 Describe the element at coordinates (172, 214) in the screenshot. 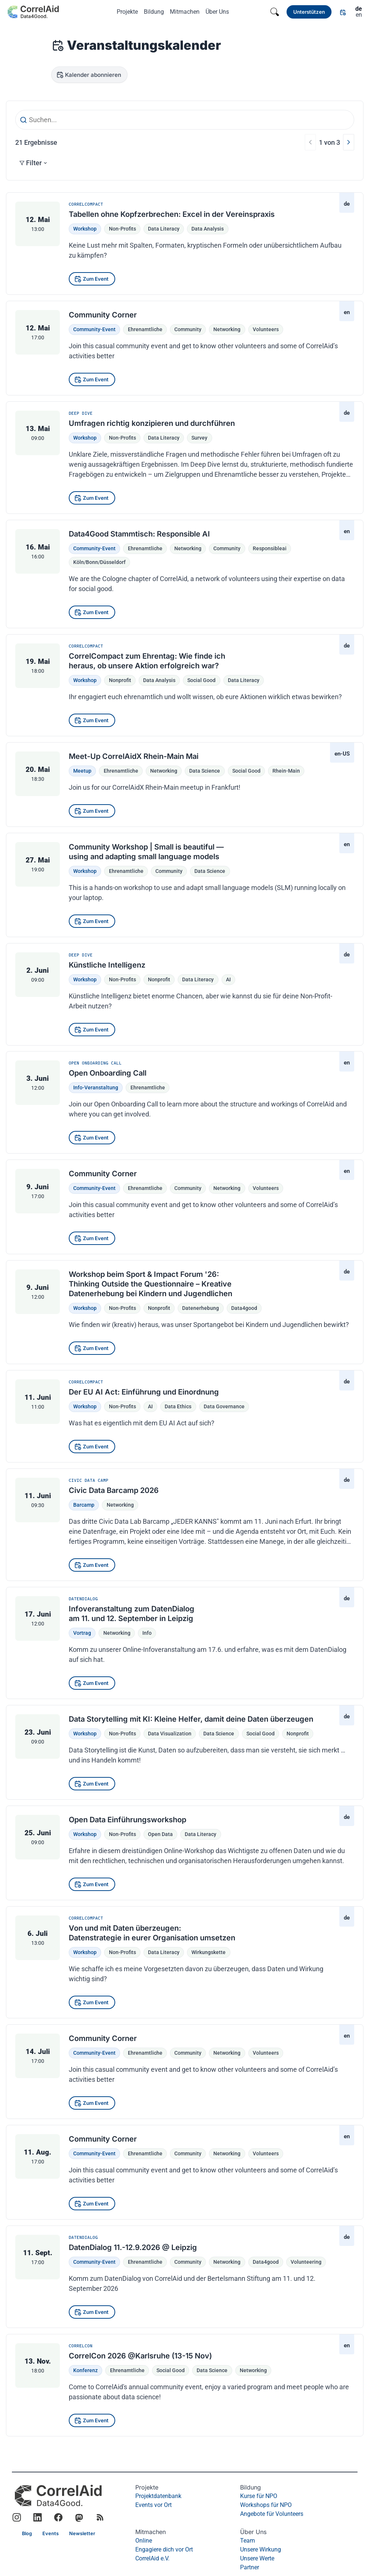

I see `Tabellen ohne Kopfzerbrechen: Excel in der Vereinspraxis` at that location.